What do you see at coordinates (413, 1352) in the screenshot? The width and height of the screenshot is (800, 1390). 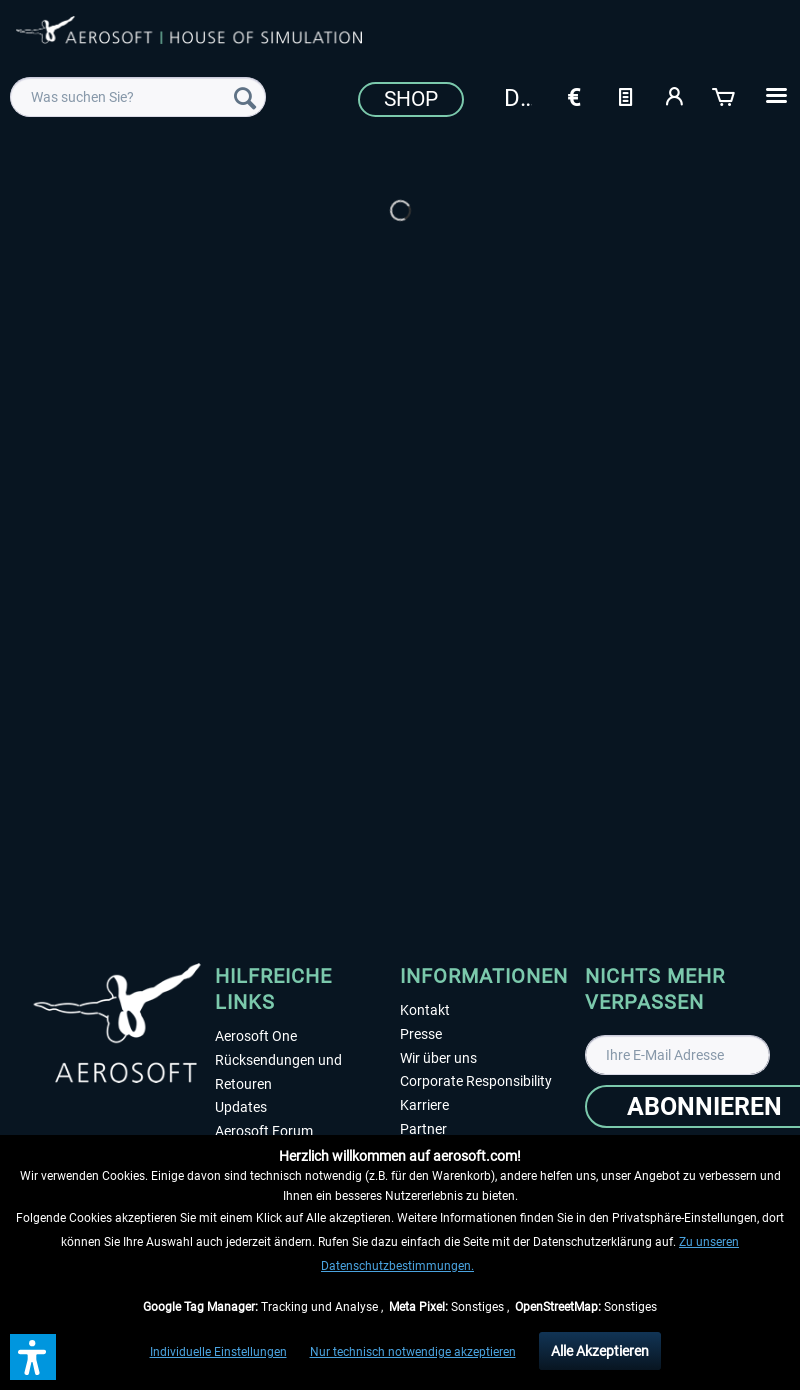 I see `Nur technisch notwendige akzeptieren` at bounding box center [413, 1352].